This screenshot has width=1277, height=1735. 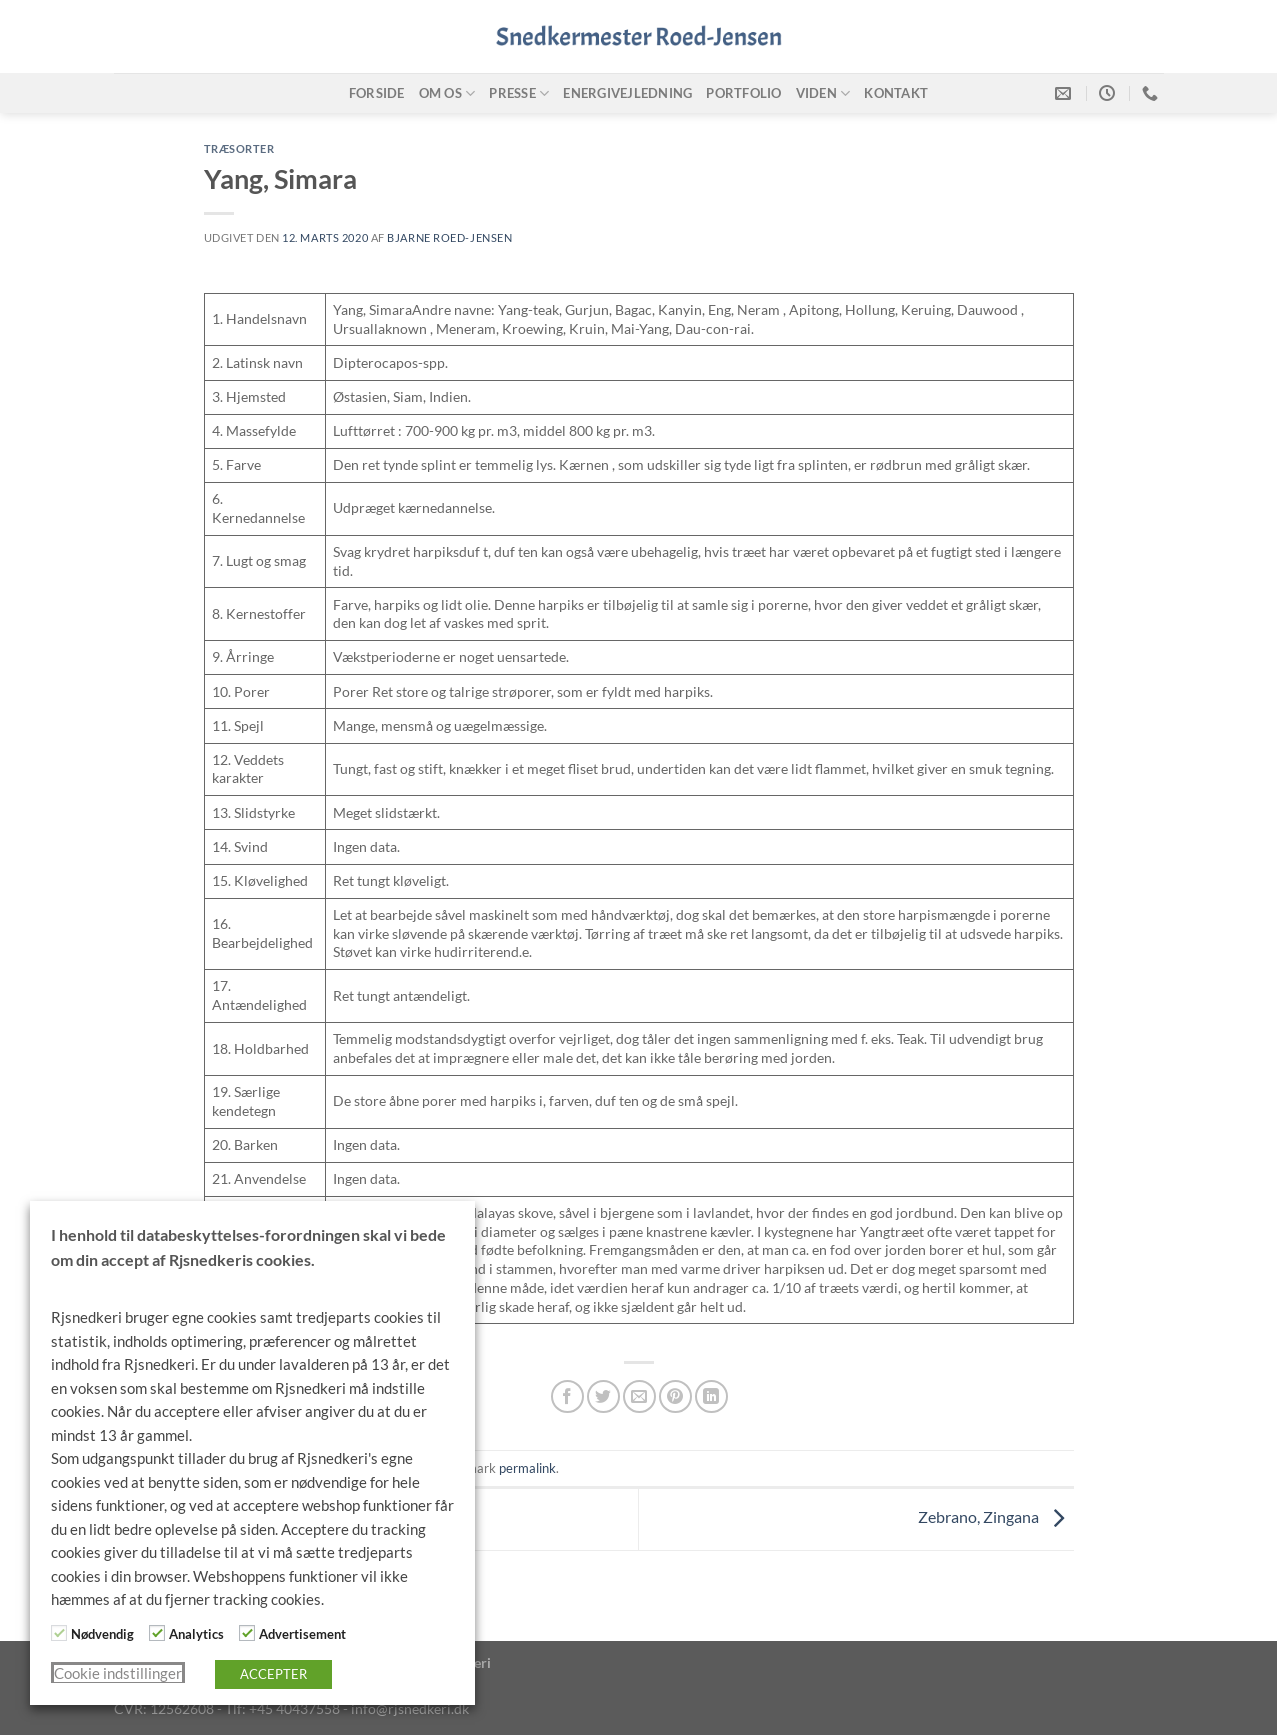 I want to click on Presse, so click(x=519, y=93).